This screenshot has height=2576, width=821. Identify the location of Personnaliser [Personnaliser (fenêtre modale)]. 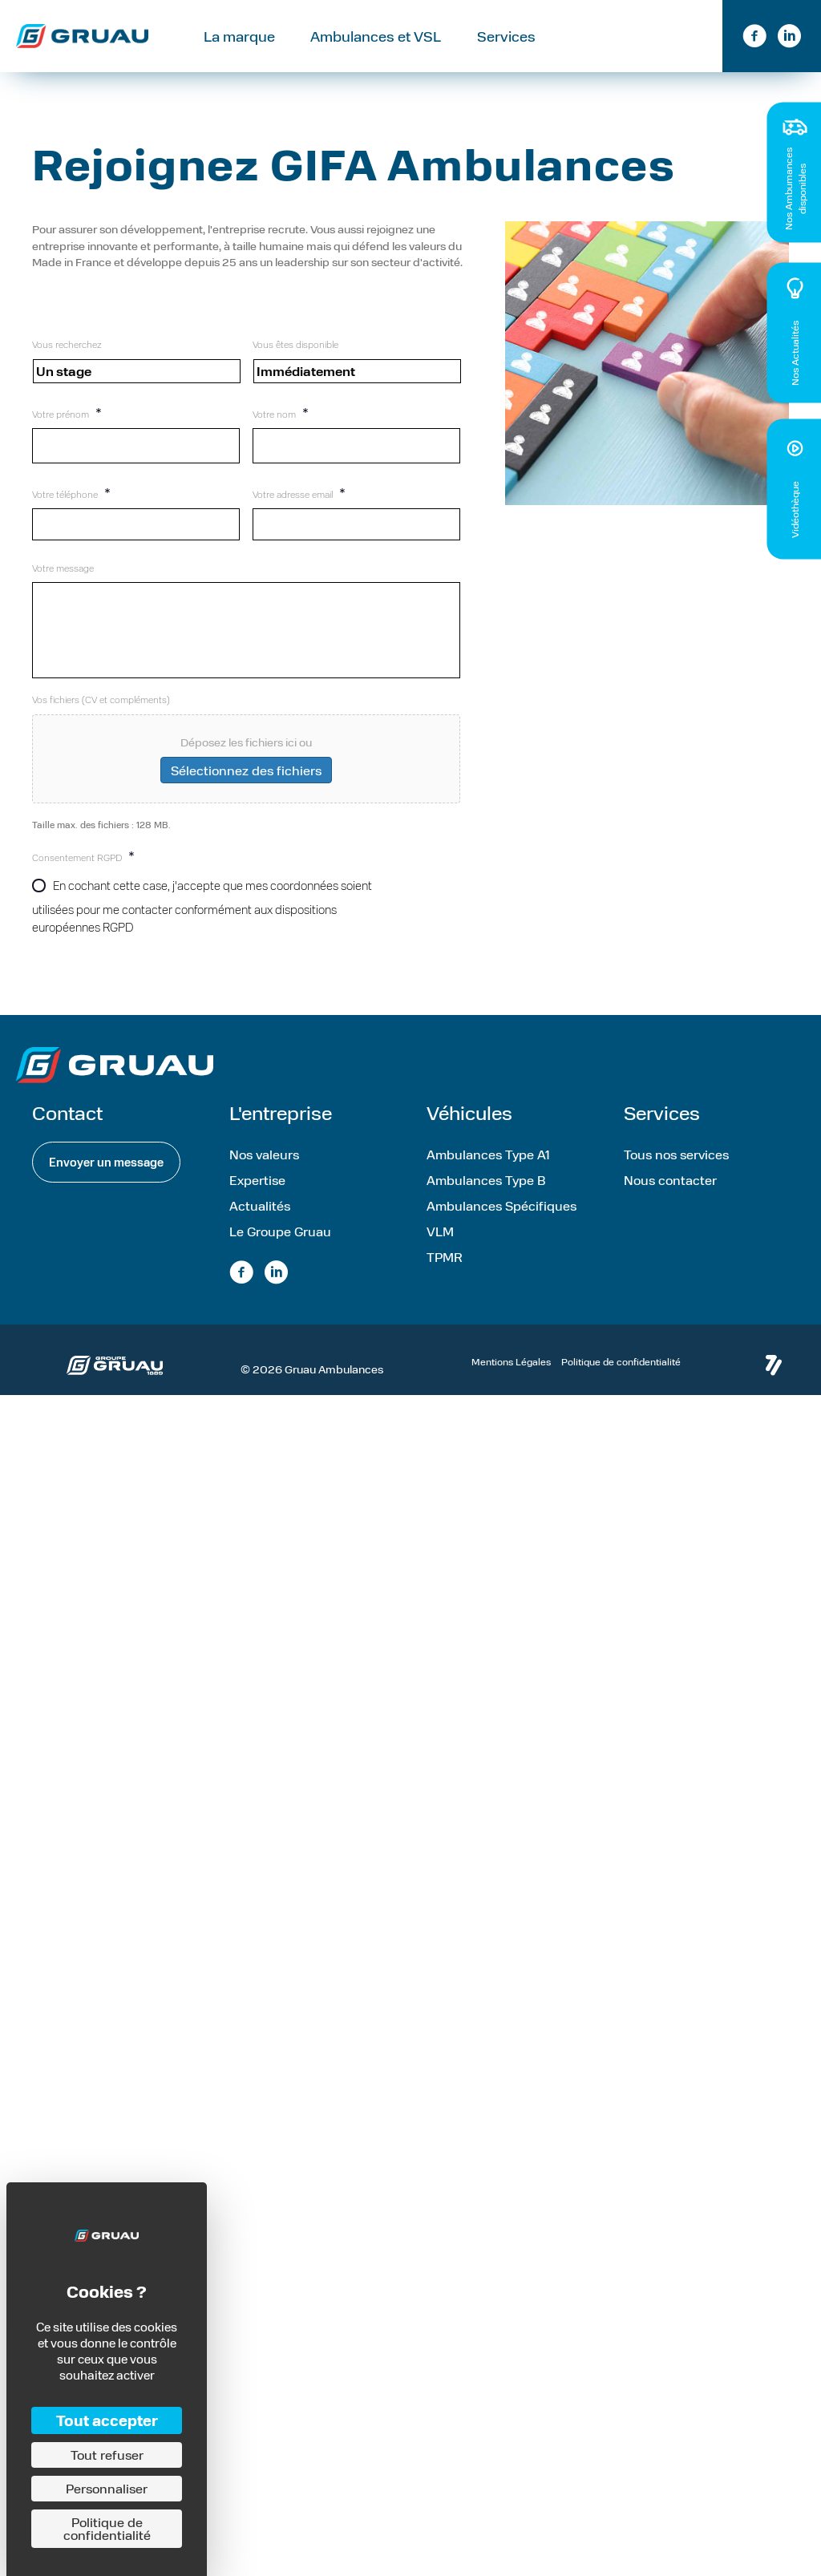
(107, 2488).